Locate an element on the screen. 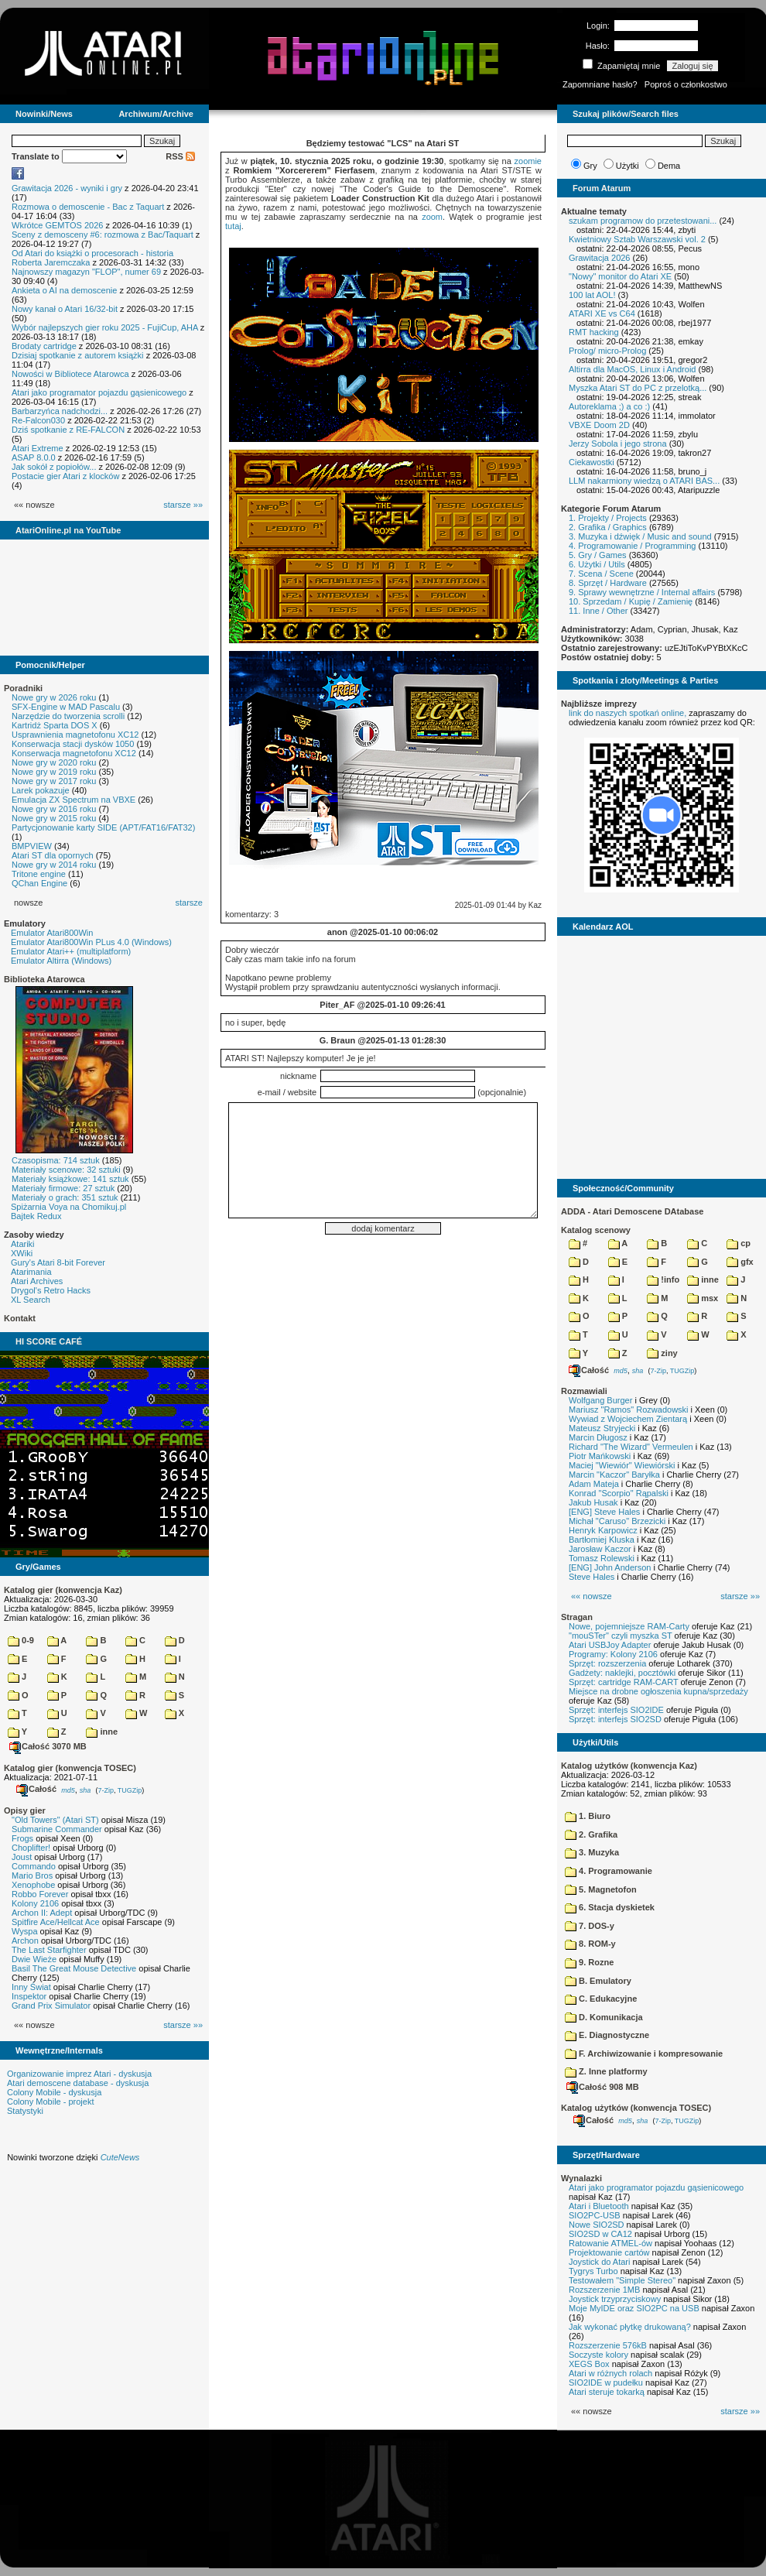 This screenshot has width=766, height=2576. inne is located at coordinates (102, 1731).